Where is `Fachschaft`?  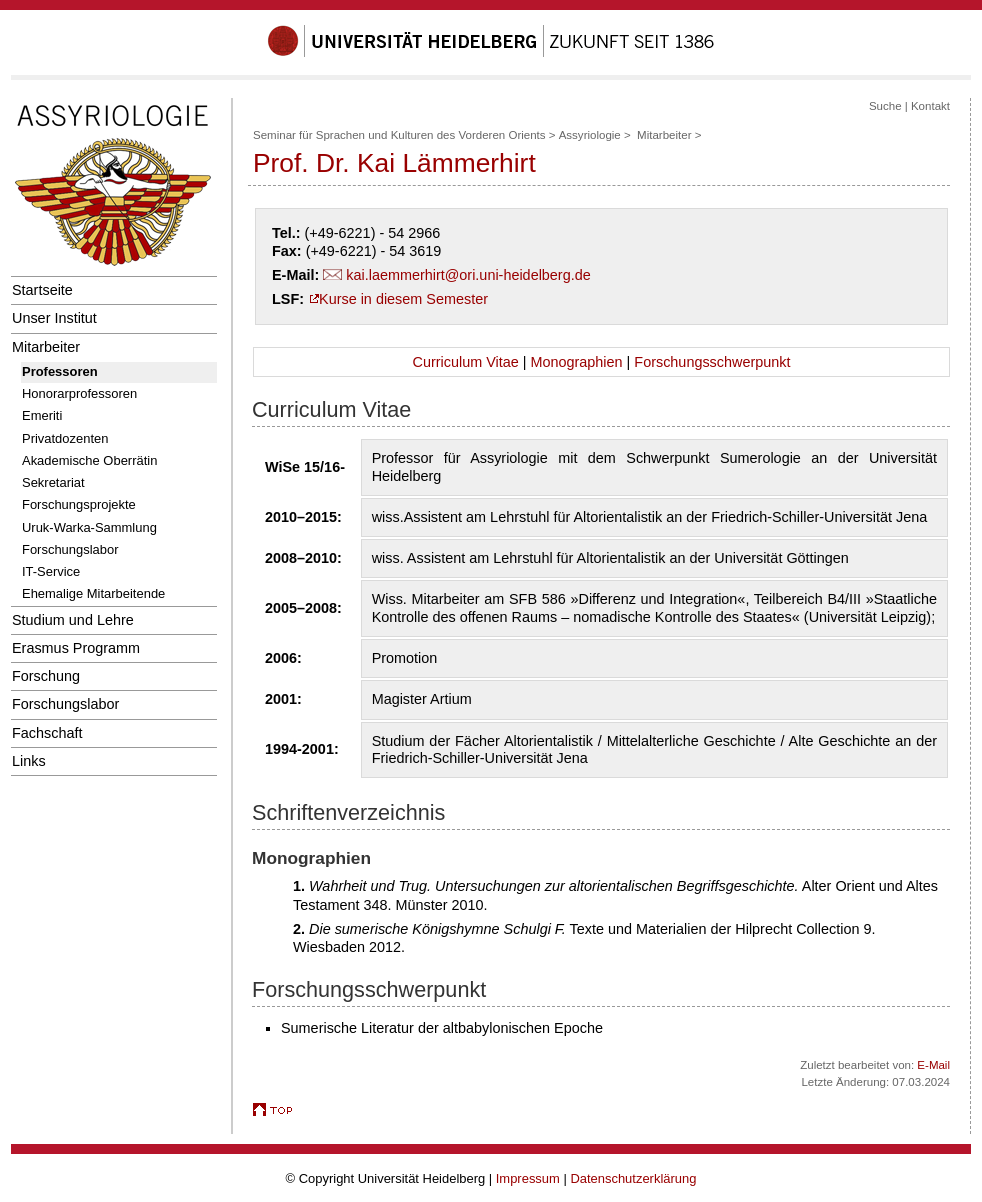 Fachschaft is located at coordinates (47, 733).